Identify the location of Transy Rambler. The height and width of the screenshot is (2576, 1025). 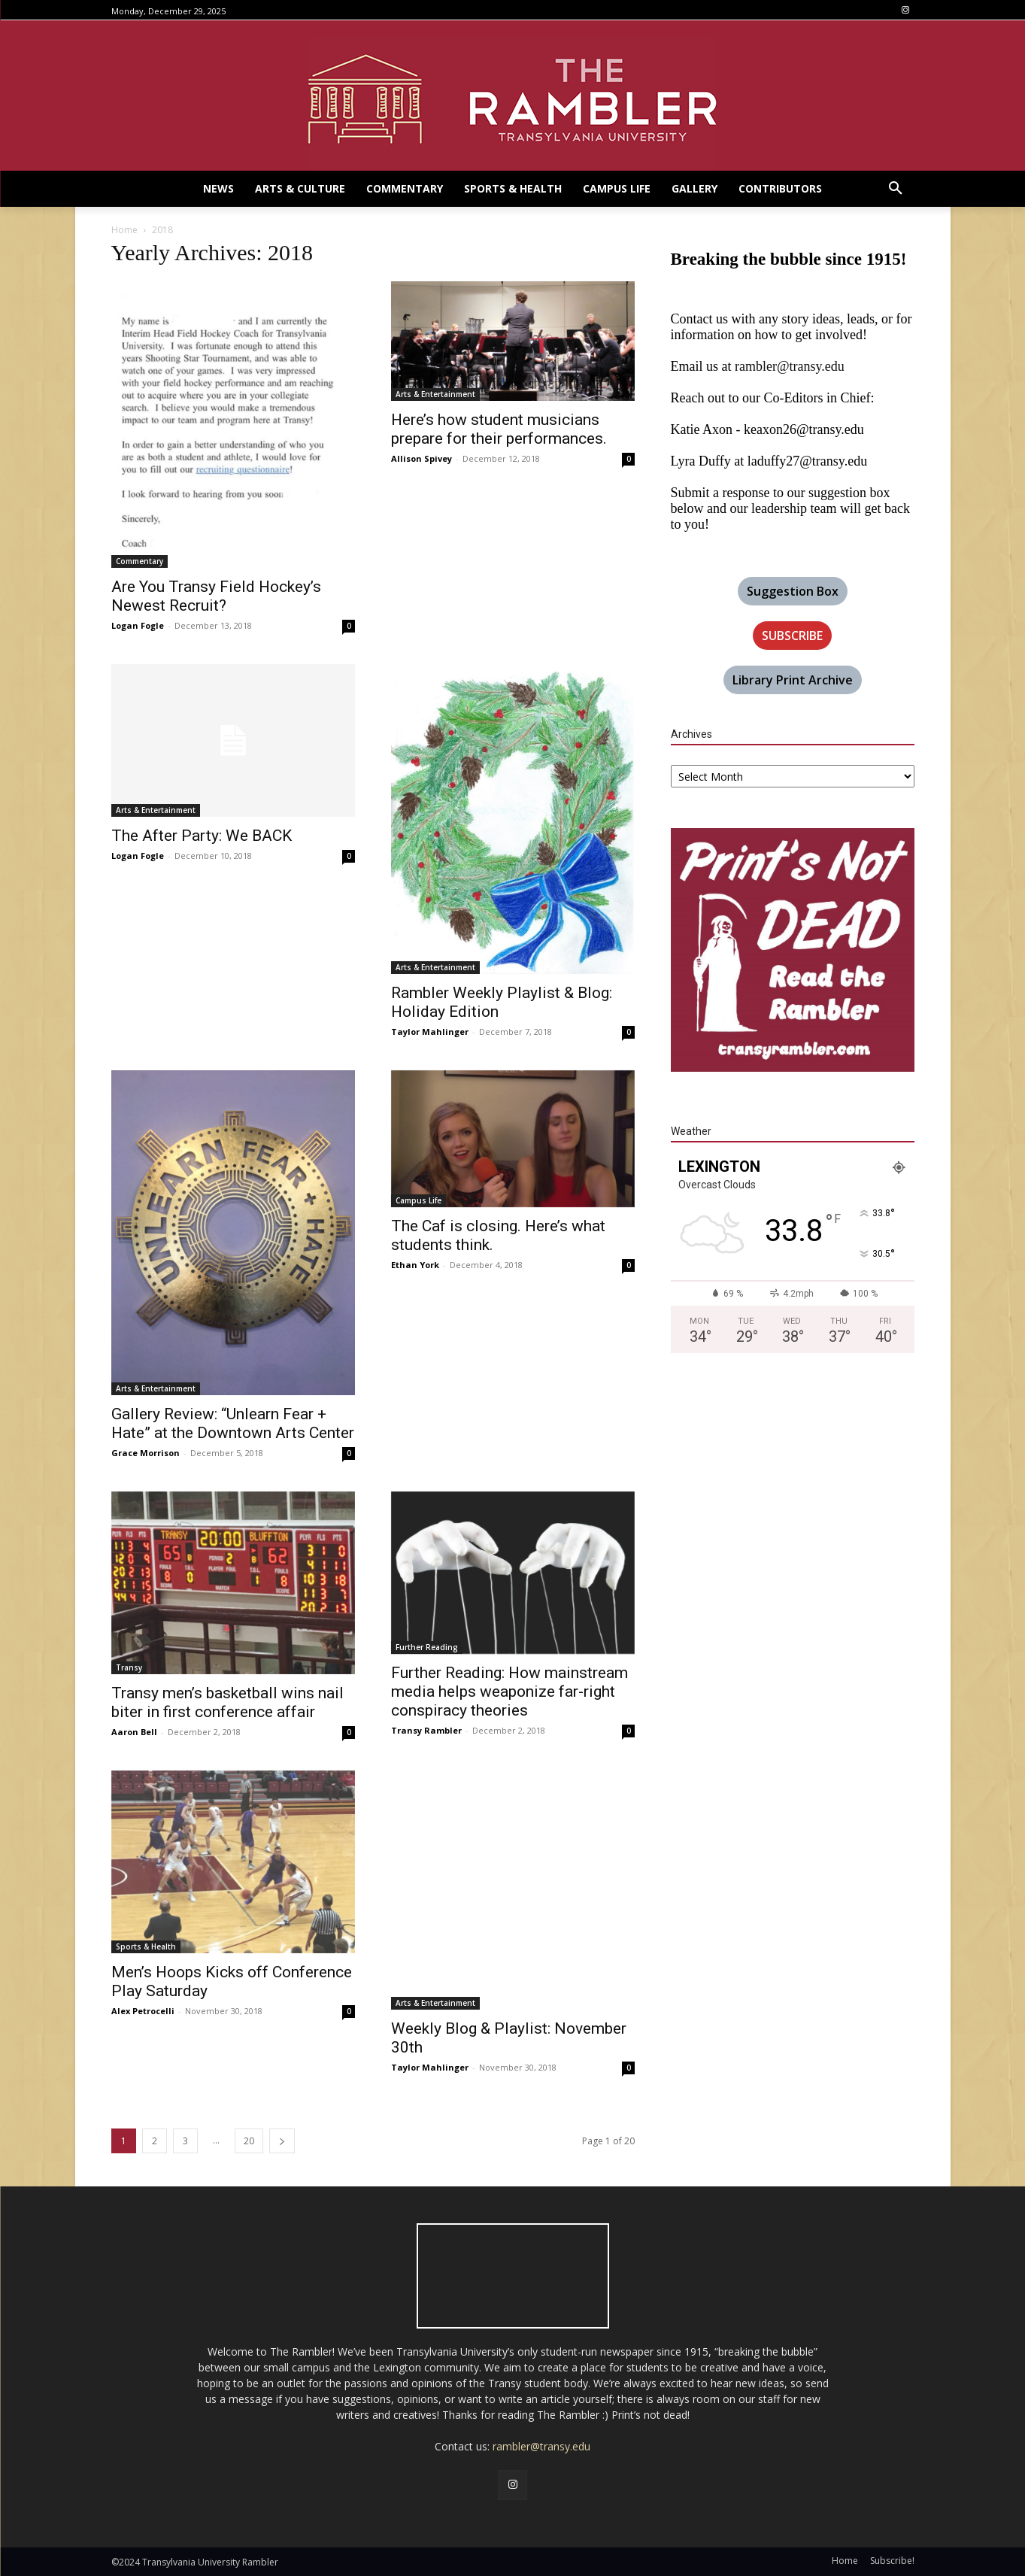
(426, 1730).